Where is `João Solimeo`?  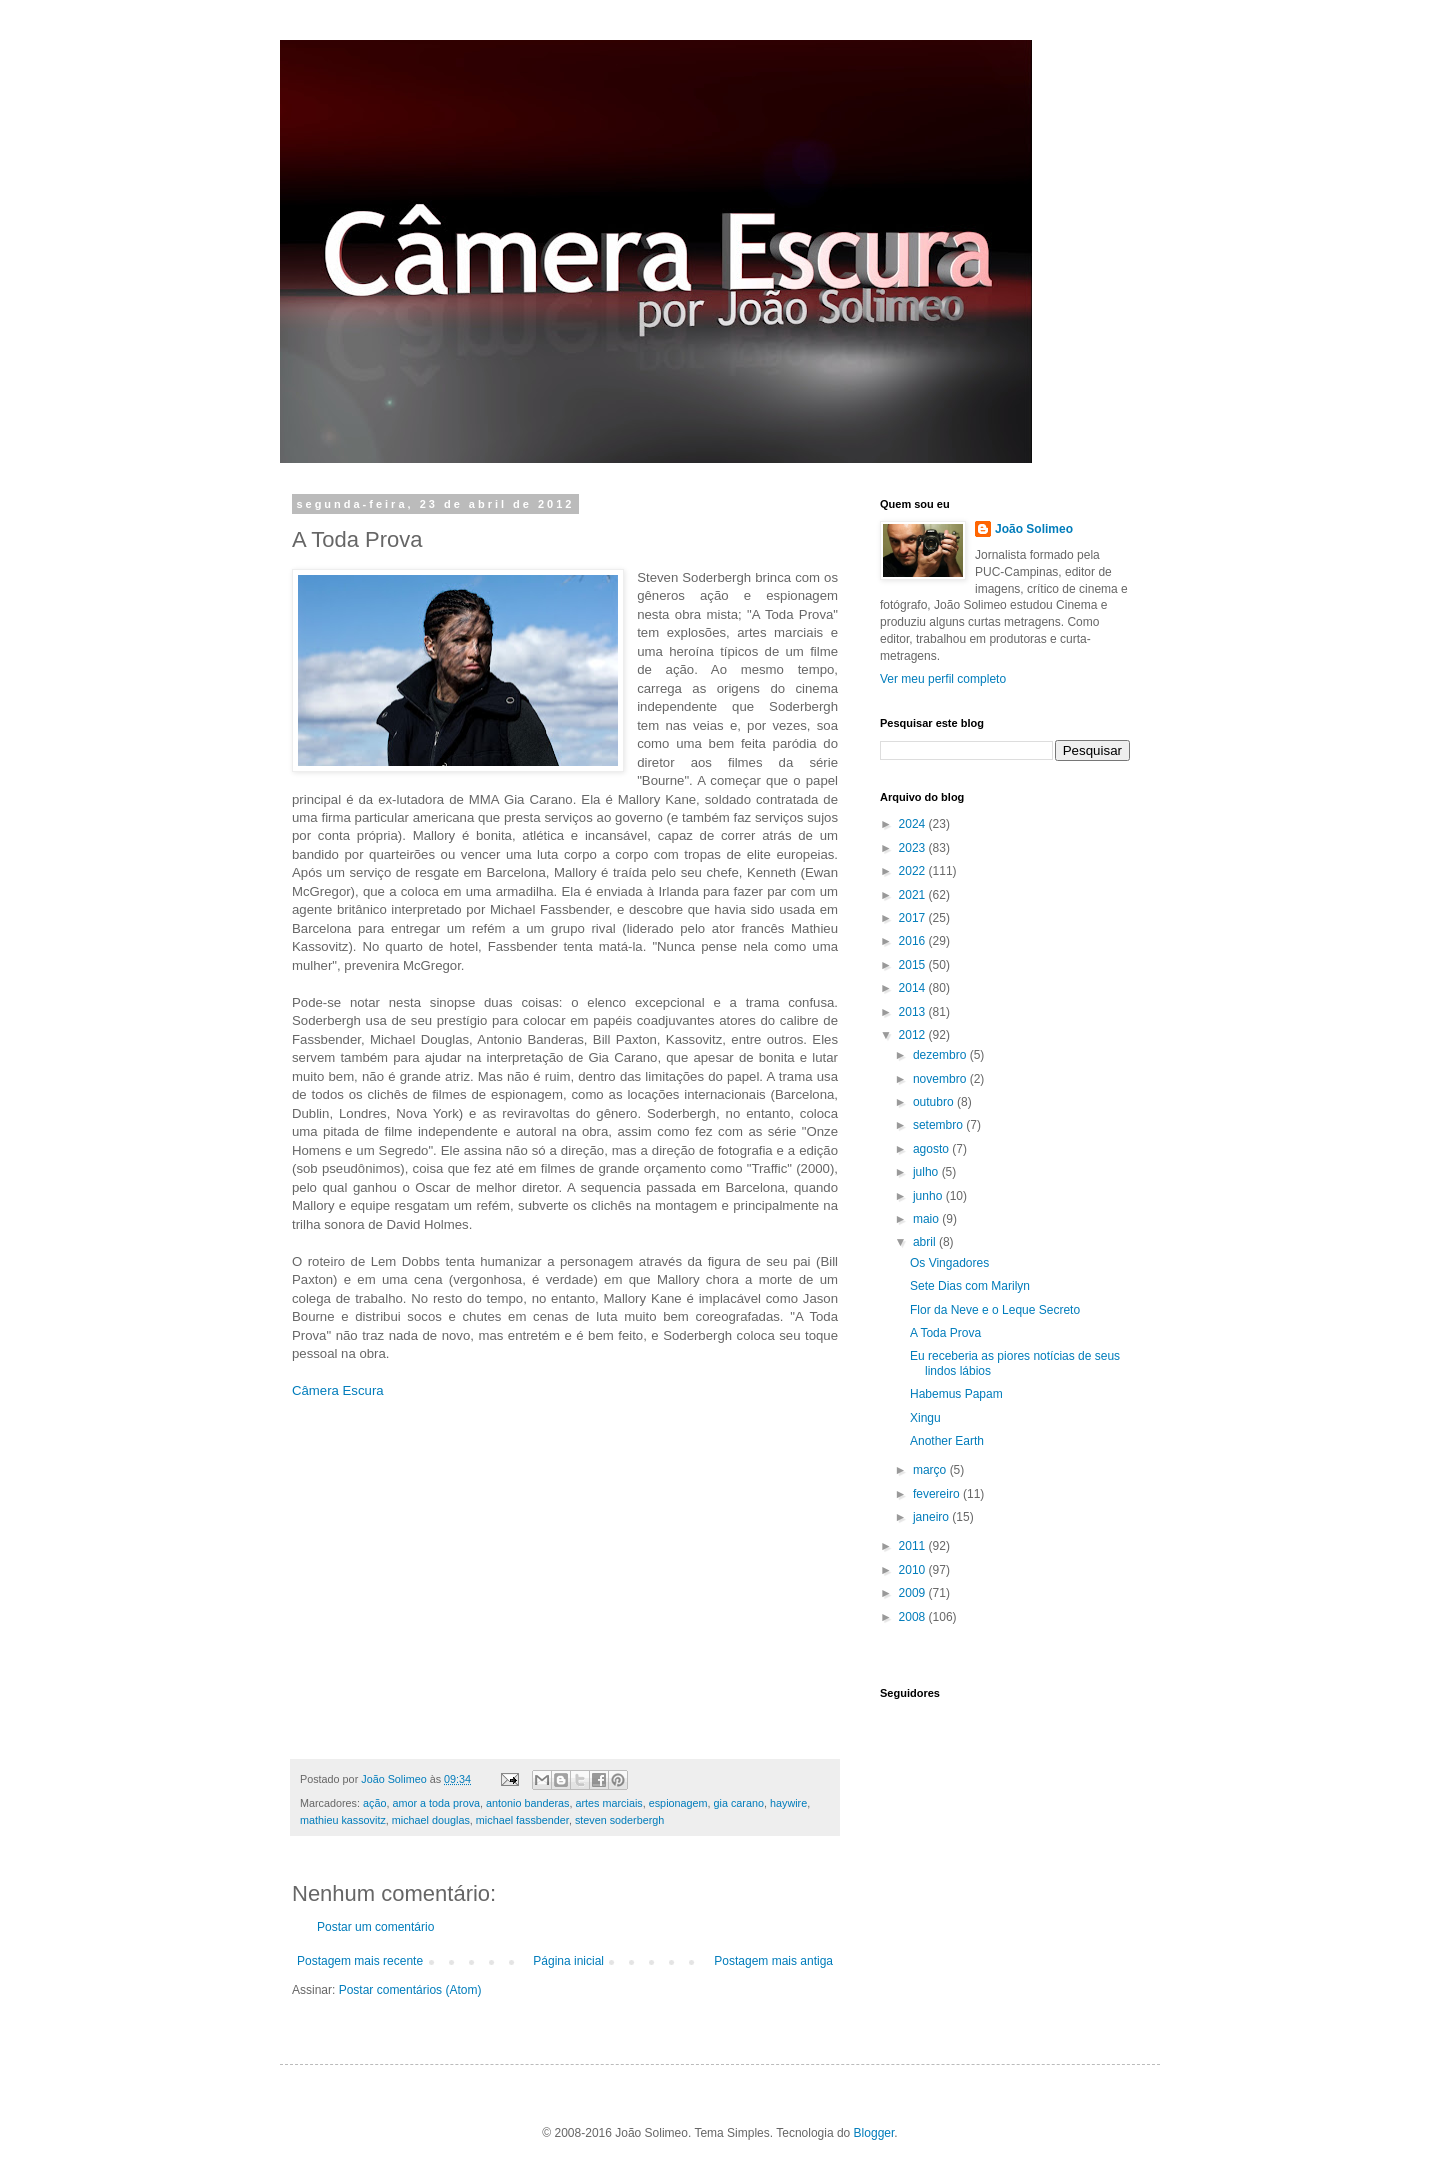 João Solimeo is located at coordinates (1034, 529).